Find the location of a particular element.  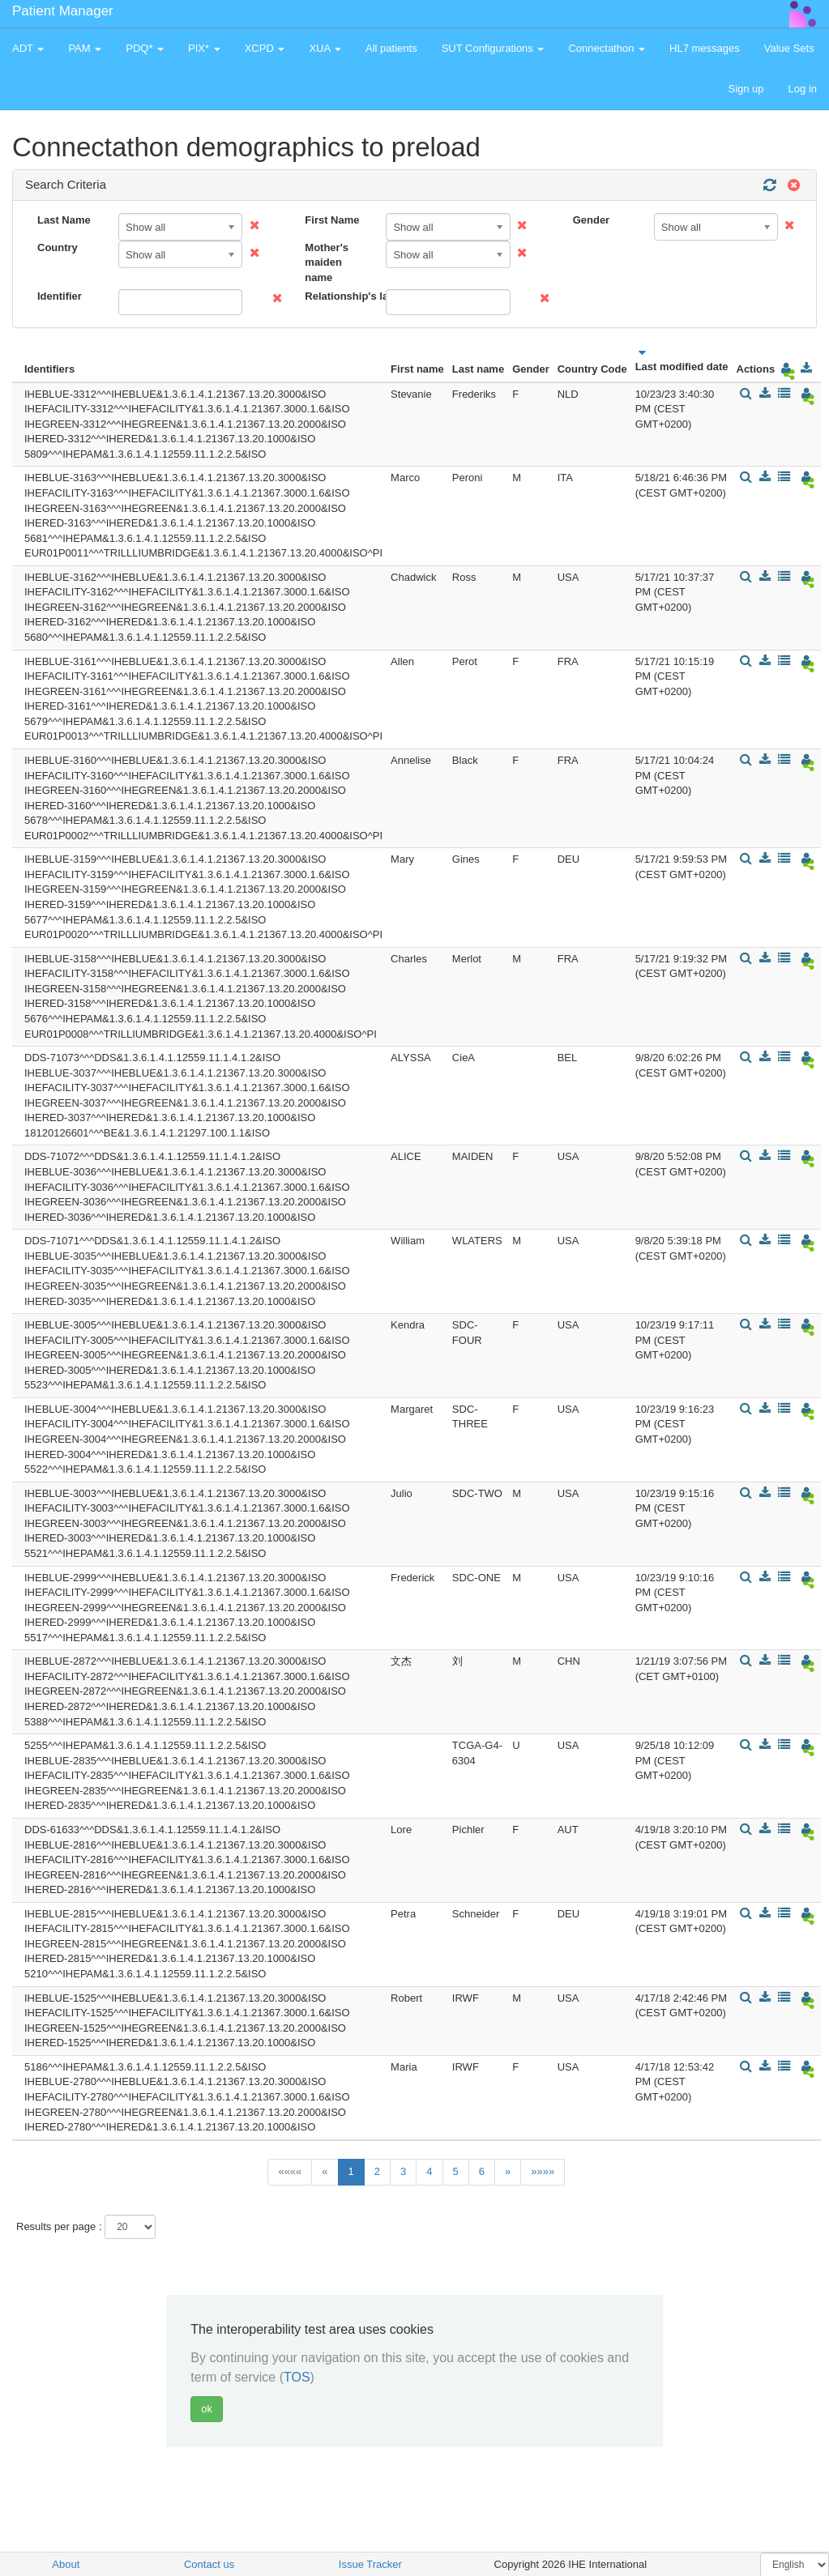

Connectathon [button] is located at coordinates (606, 48).